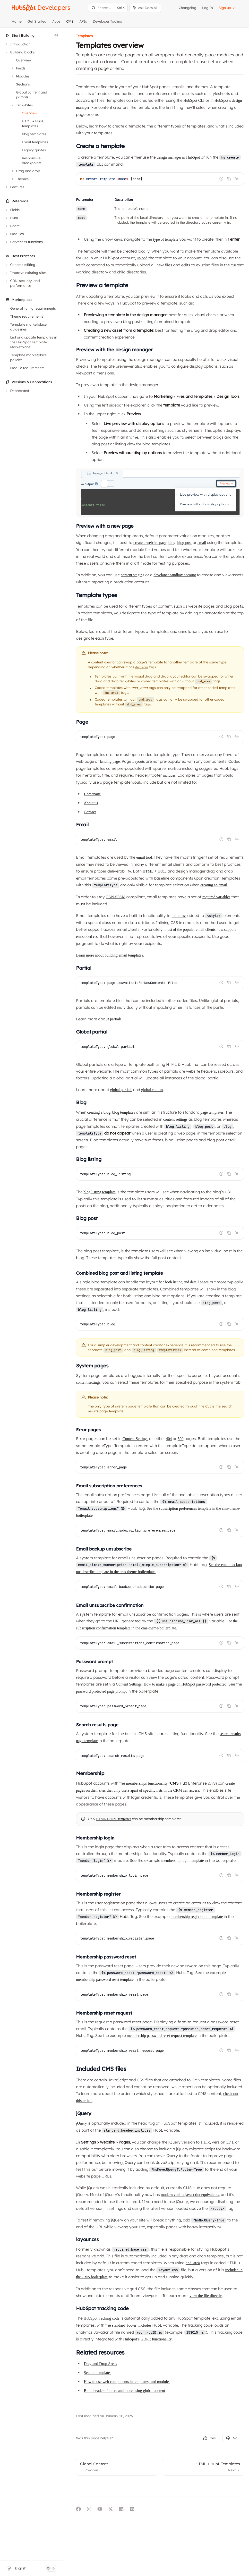 This screenshot has height=2576, width=249. What do you see at coordinates (145, 7) in the screenshot?
I see `[Toggle assistant panel]` at bounding box center [145, 7].